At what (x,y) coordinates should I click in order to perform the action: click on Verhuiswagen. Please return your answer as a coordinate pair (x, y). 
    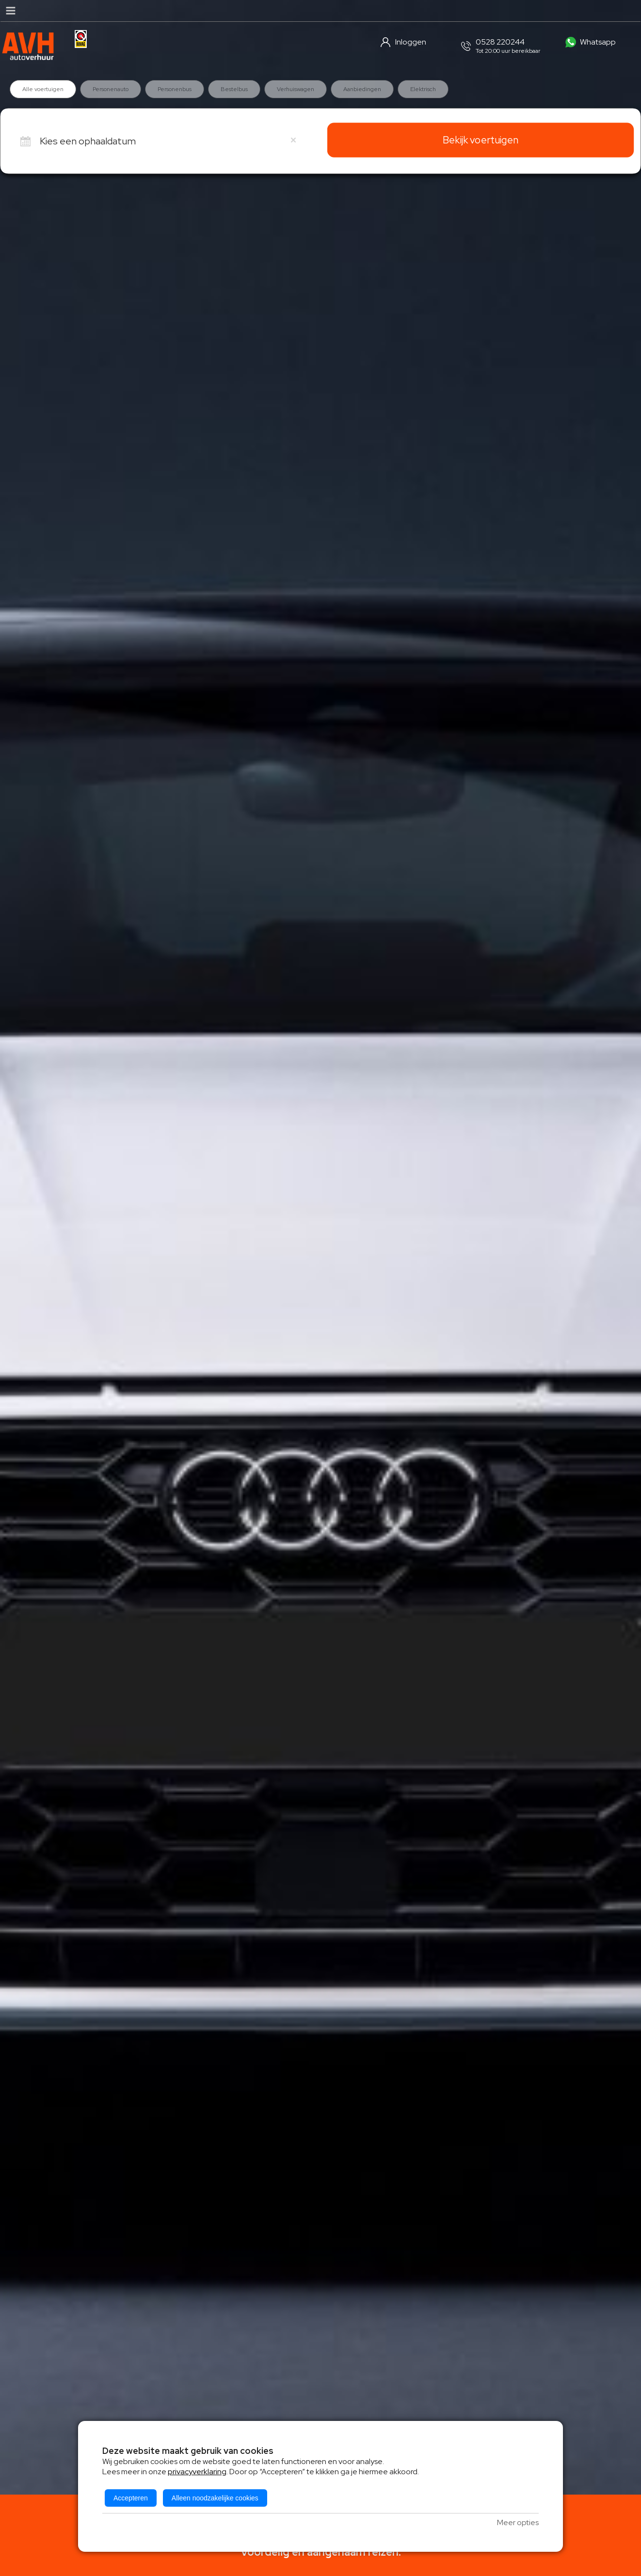
    Looking at the image, I should click on (295, 89).